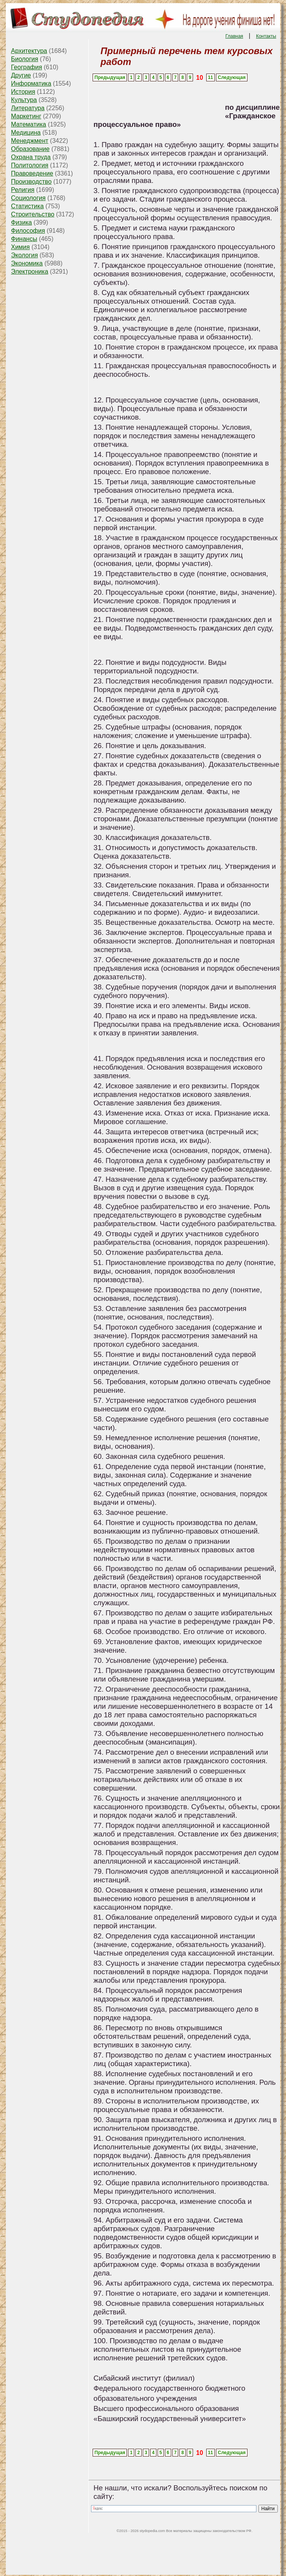 The image size is (286, 2576). I want to click on Правоведение, so click(32, 173).